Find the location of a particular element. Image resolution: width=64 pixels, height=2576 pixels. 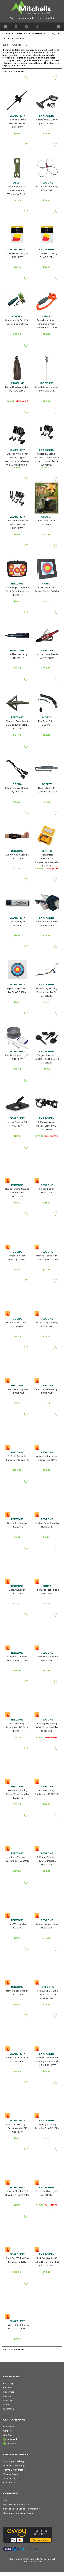

Red Dot Sight 1x40 Weaver 7-8 - 3 Dot L3 by EK ARCHERY is located at coordinates (47, 2262).